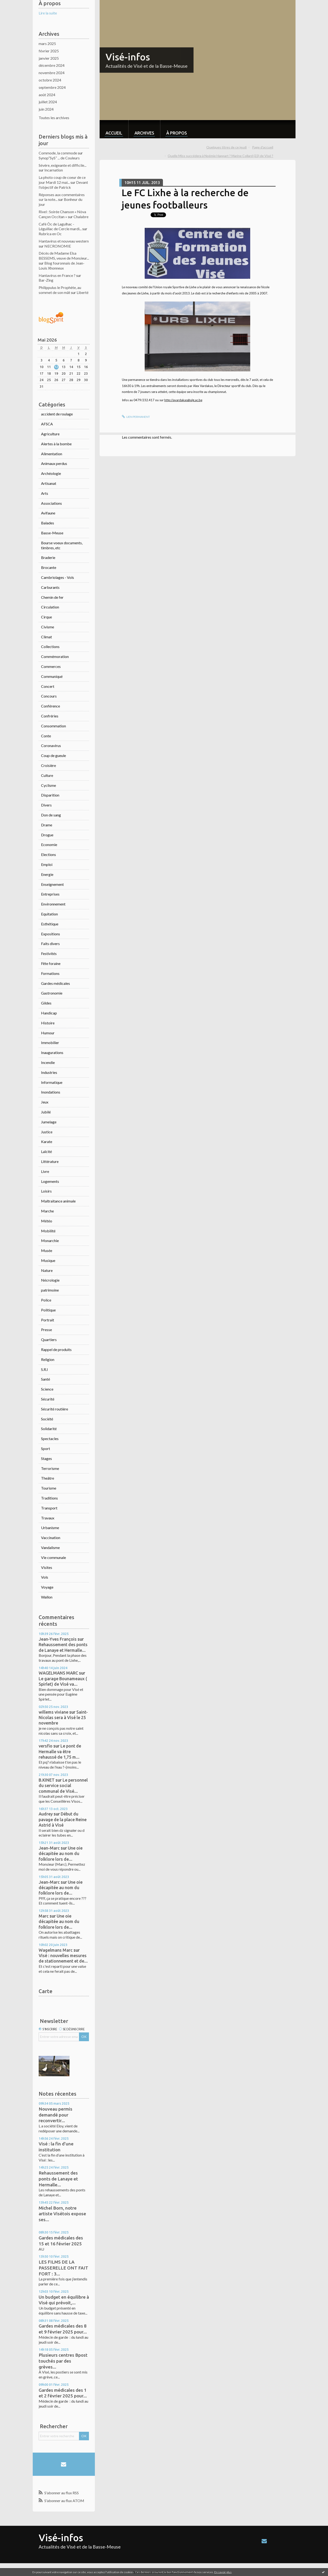 The width and height of the screenshot is (328, 2576). What do you see at coordinates (46, 864) in the screenshot?
I see `Emploi` at bounding box center [46, 864].